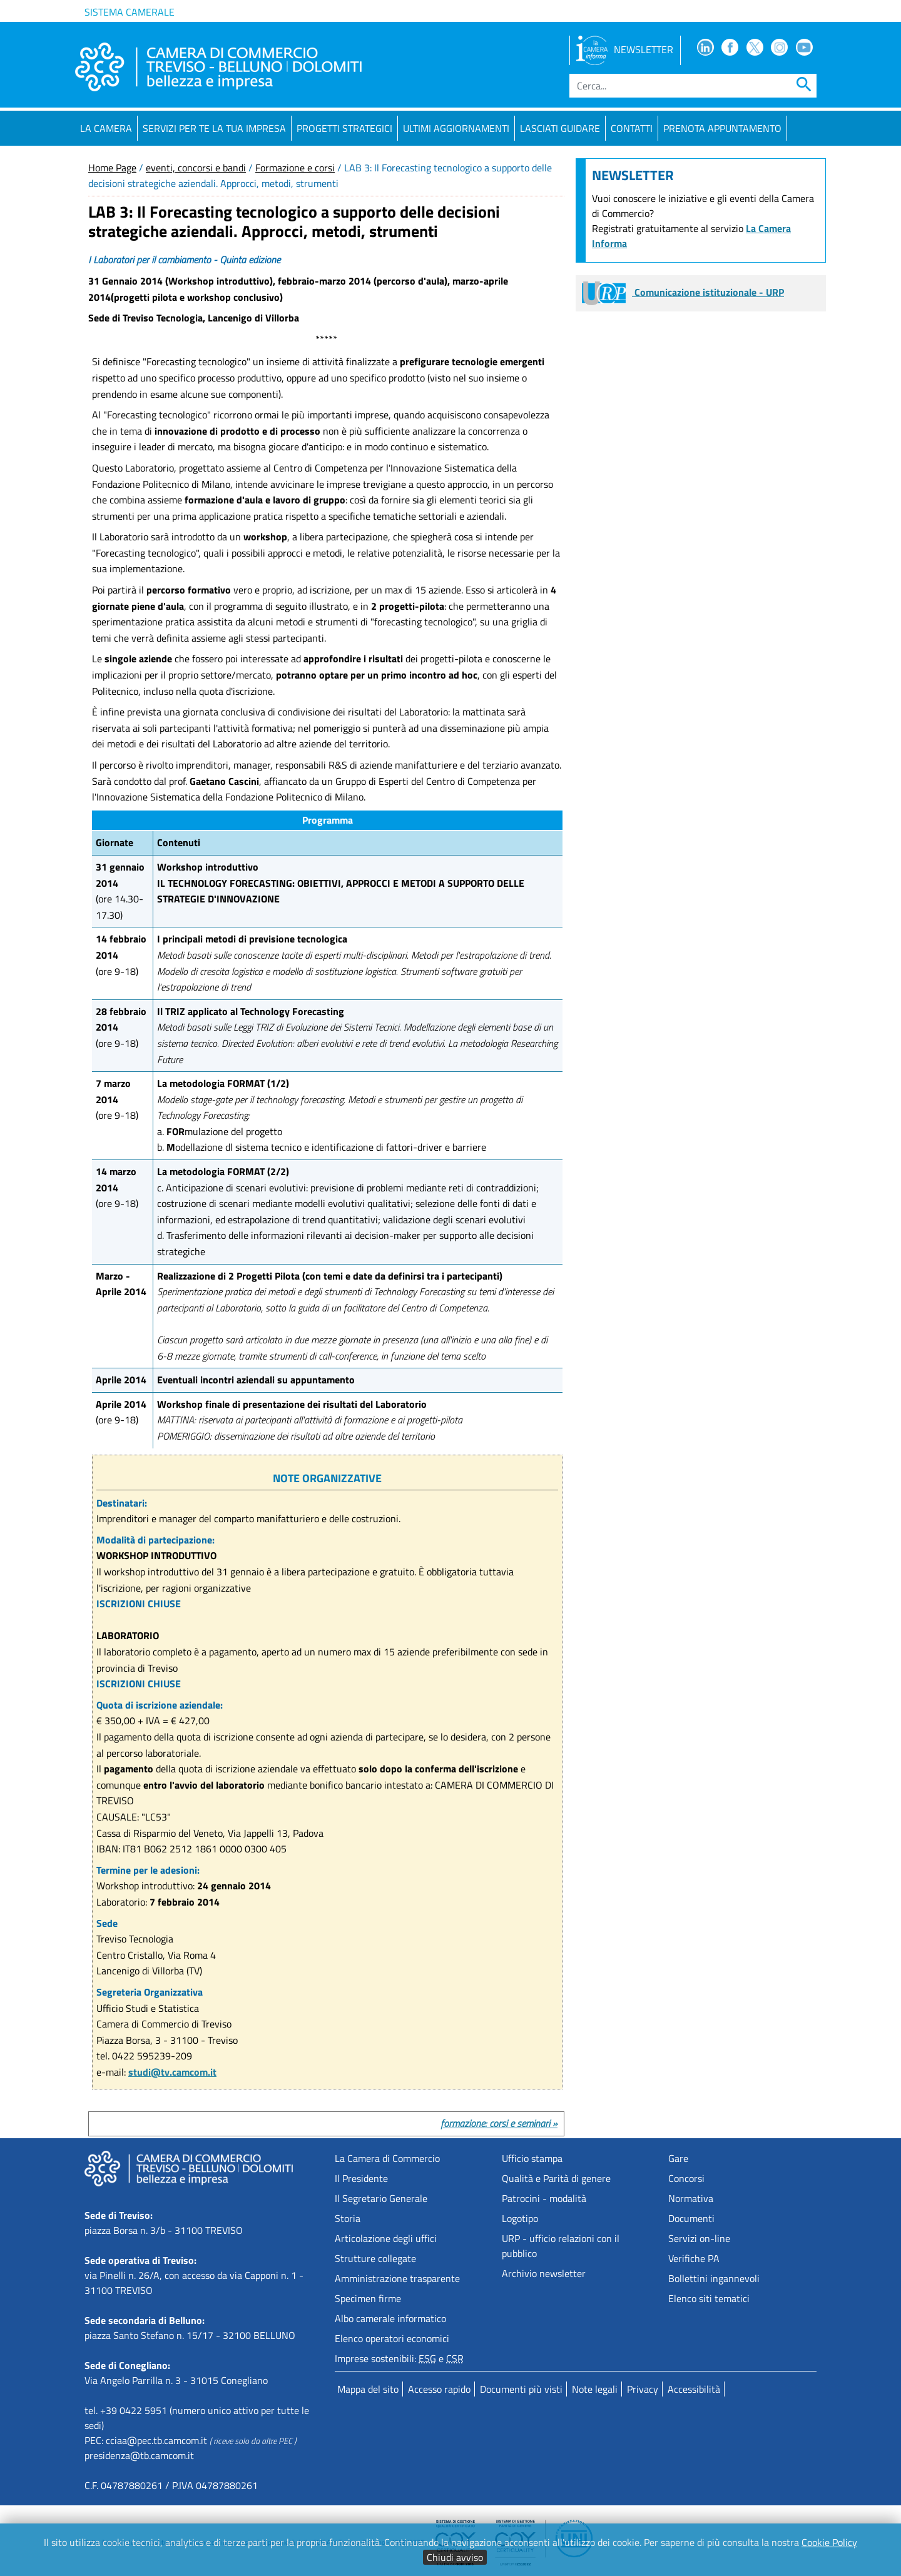 The height and width of the screenshot is (2576, 901). Describe the element at coordinates (172, 2071) in the screenshot. I see `studi@tv.camcom.it` at that location.